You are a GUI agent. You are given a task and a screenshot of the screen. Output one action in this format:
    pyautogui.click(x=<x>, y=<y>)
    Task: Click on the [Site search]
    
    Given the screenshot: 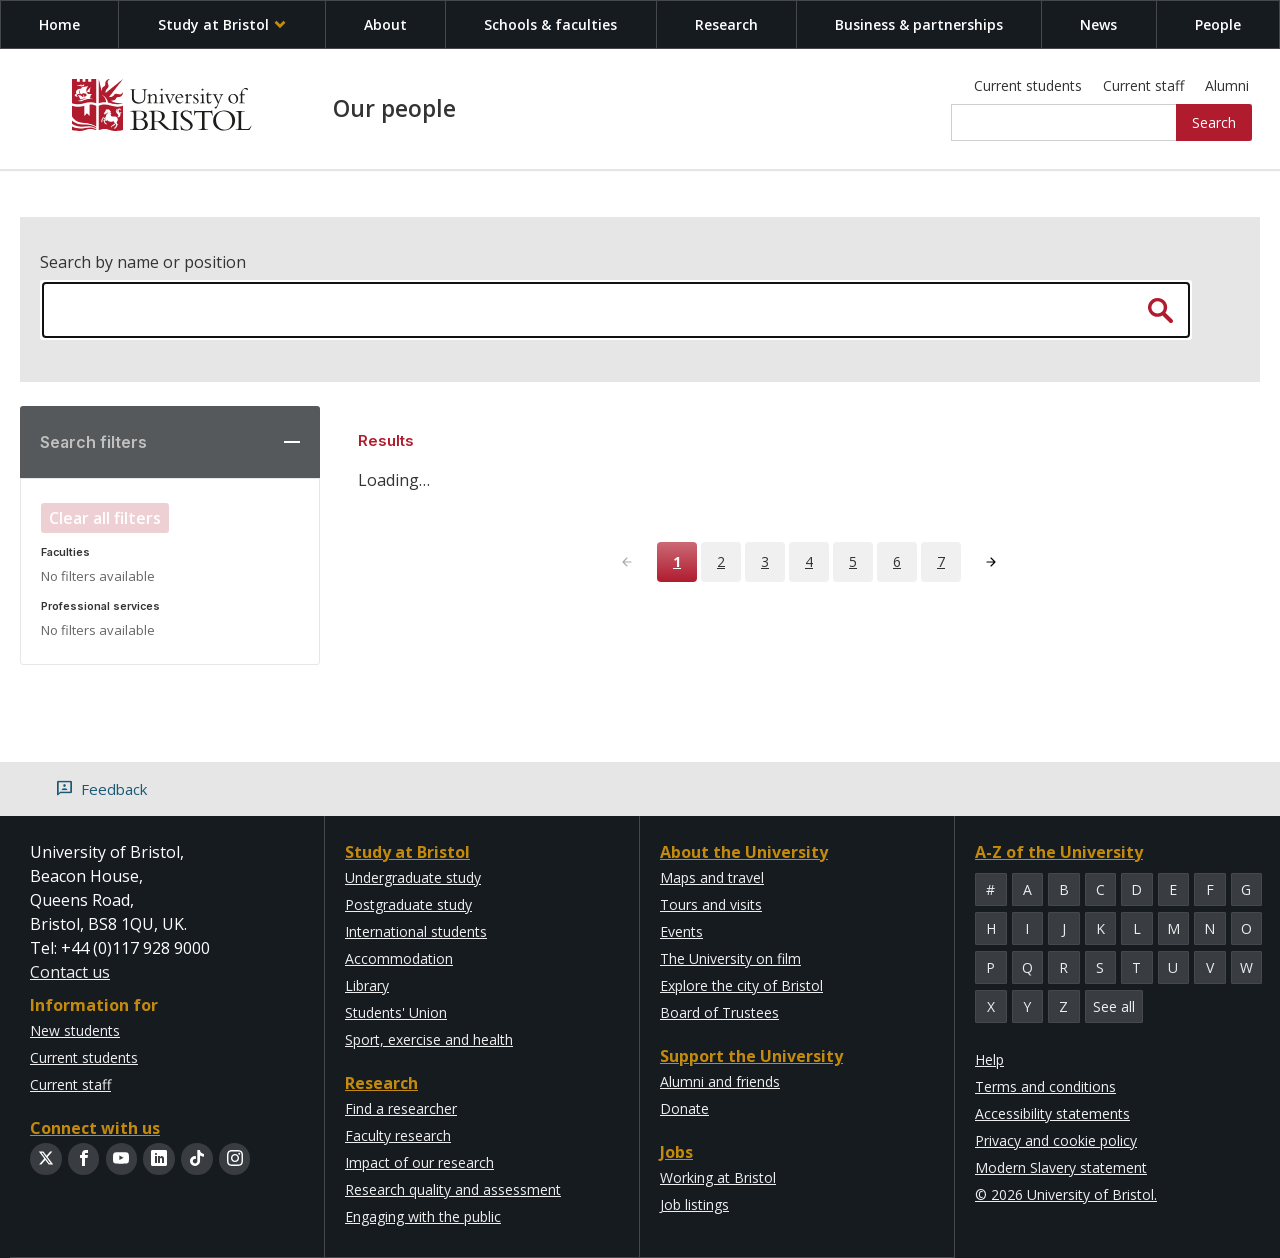 What is the action you would take?
    pyautogui.click(x=1064, y=123)
    